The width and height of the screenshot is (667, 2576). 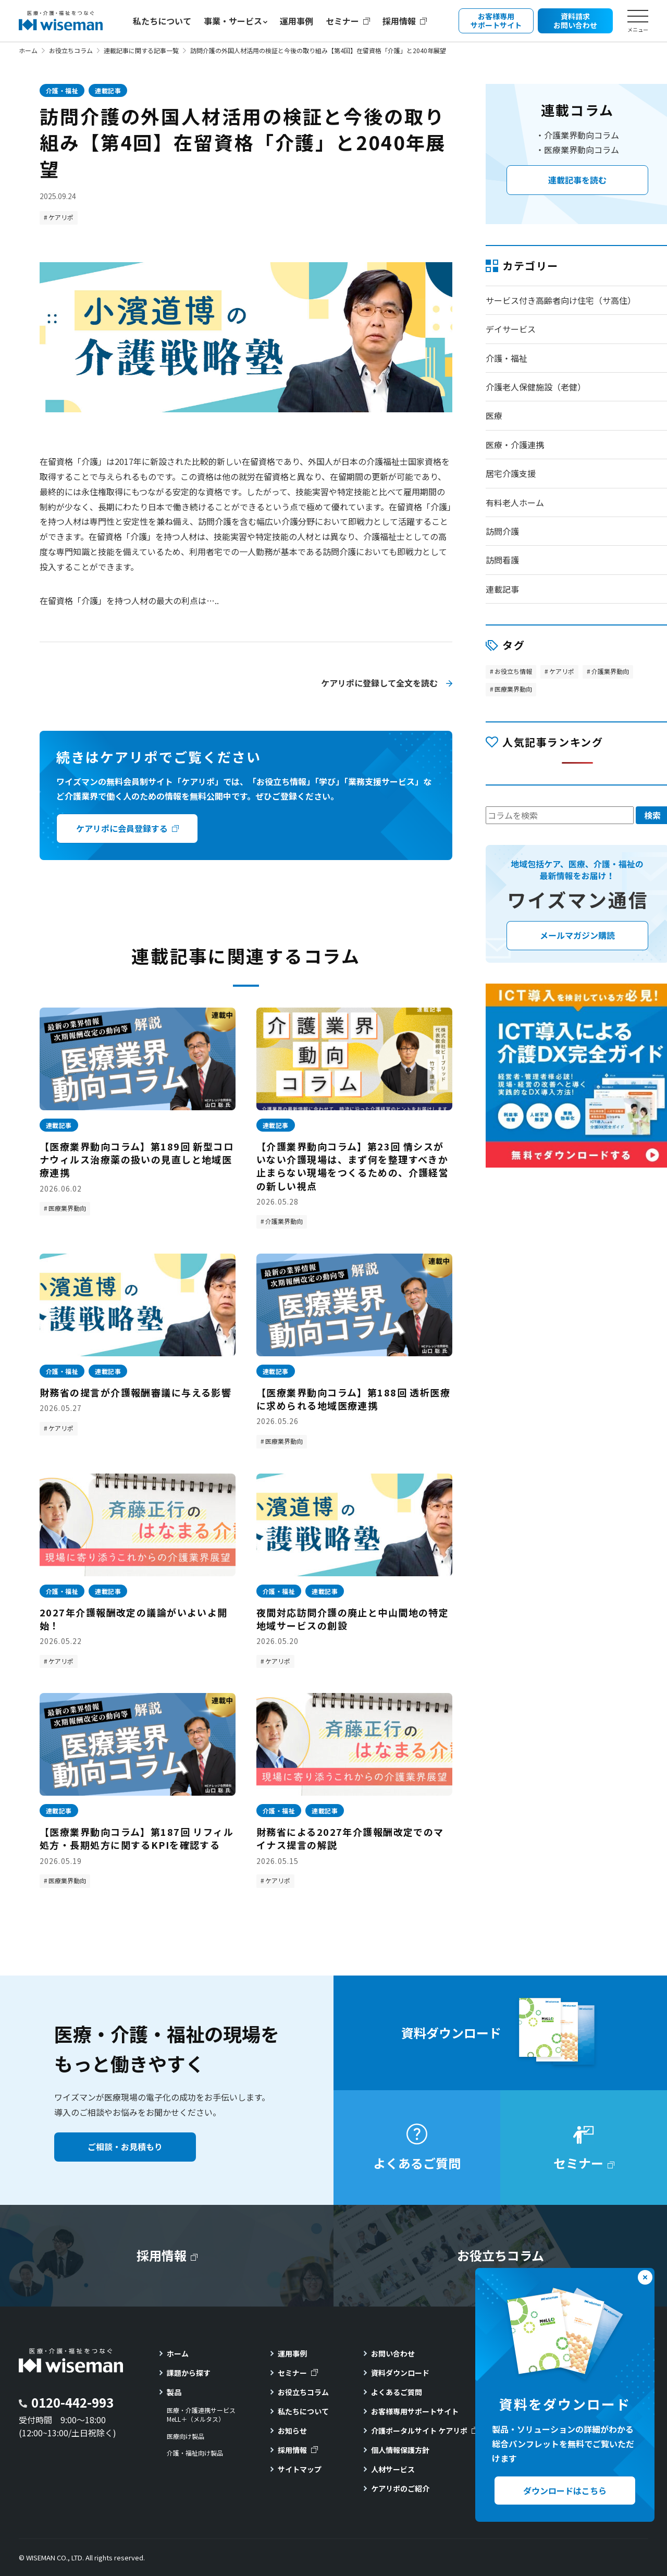 What do you see at coordinates (415, 2411) in the screenshot?
I see `お客様専用サポートサイト` at bounding box center [415, 2411].